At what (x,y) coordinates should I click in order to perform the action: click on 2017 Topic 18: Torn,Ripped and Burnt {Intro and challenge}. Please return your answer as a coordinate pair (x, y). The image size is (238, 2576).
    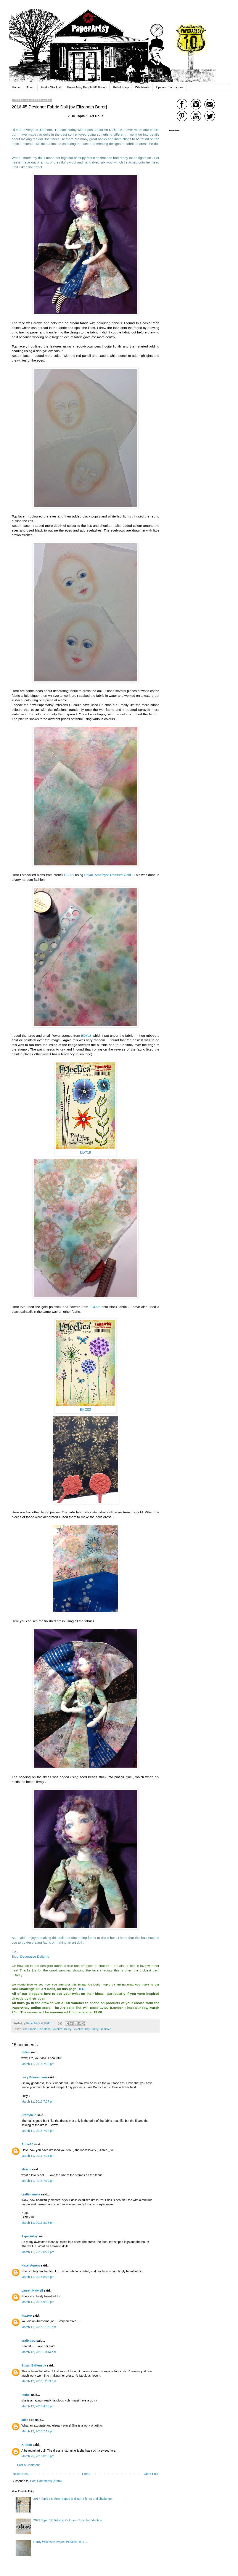
    Looking at the image, I should click on (73, 2498).